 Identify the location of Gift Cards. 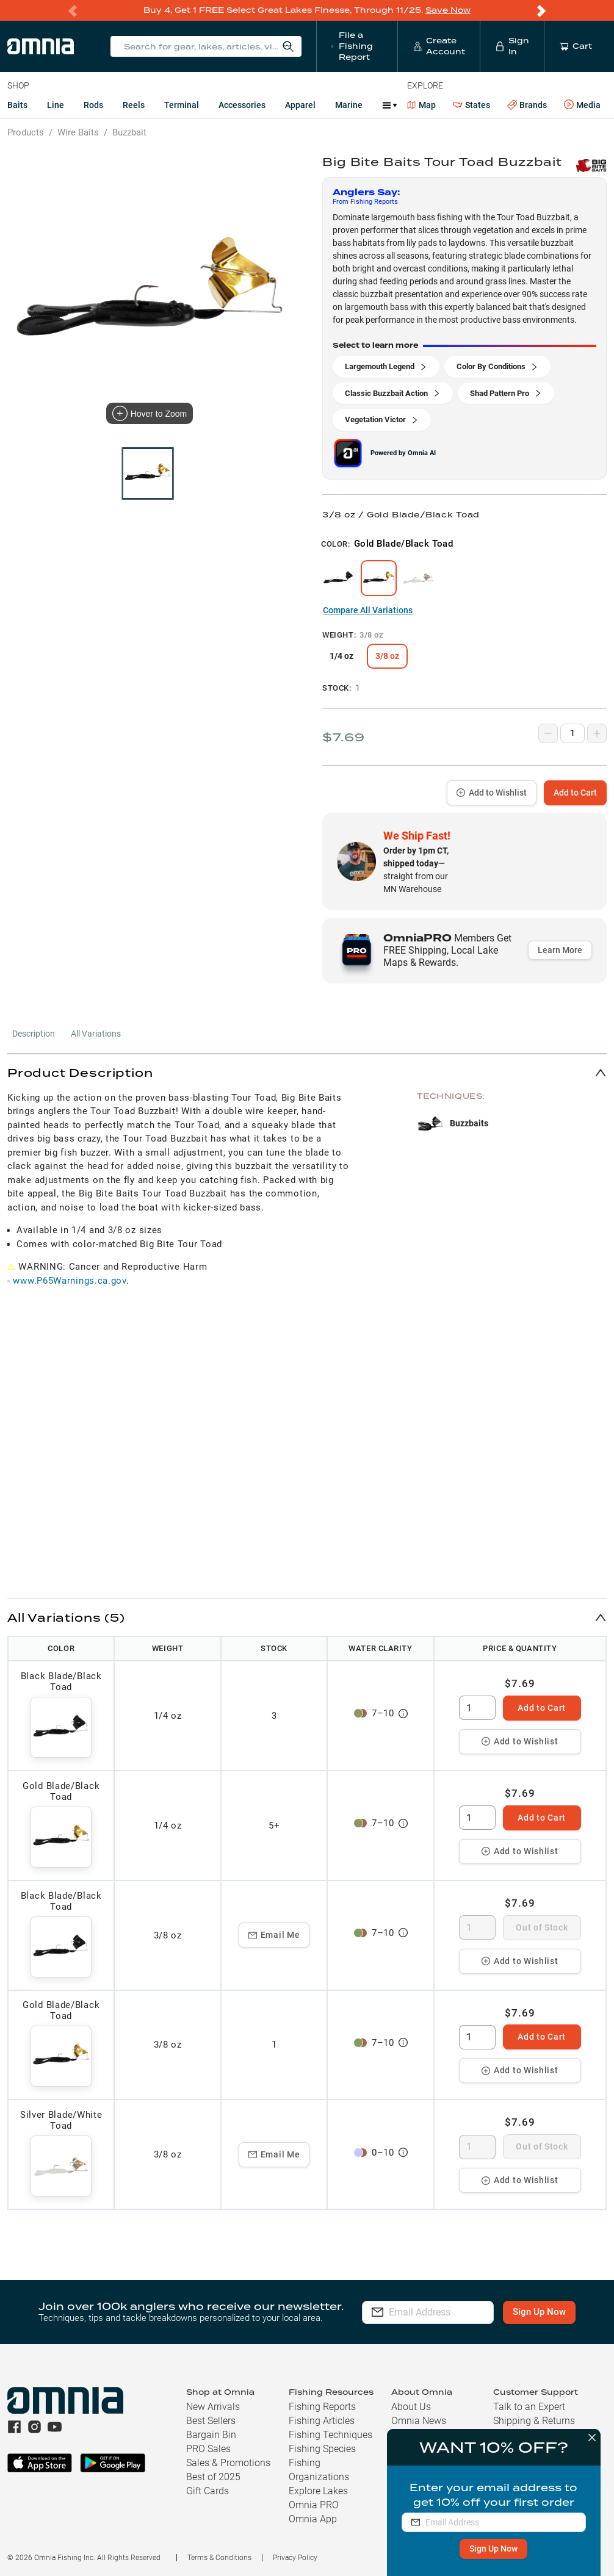
(207, 2491).